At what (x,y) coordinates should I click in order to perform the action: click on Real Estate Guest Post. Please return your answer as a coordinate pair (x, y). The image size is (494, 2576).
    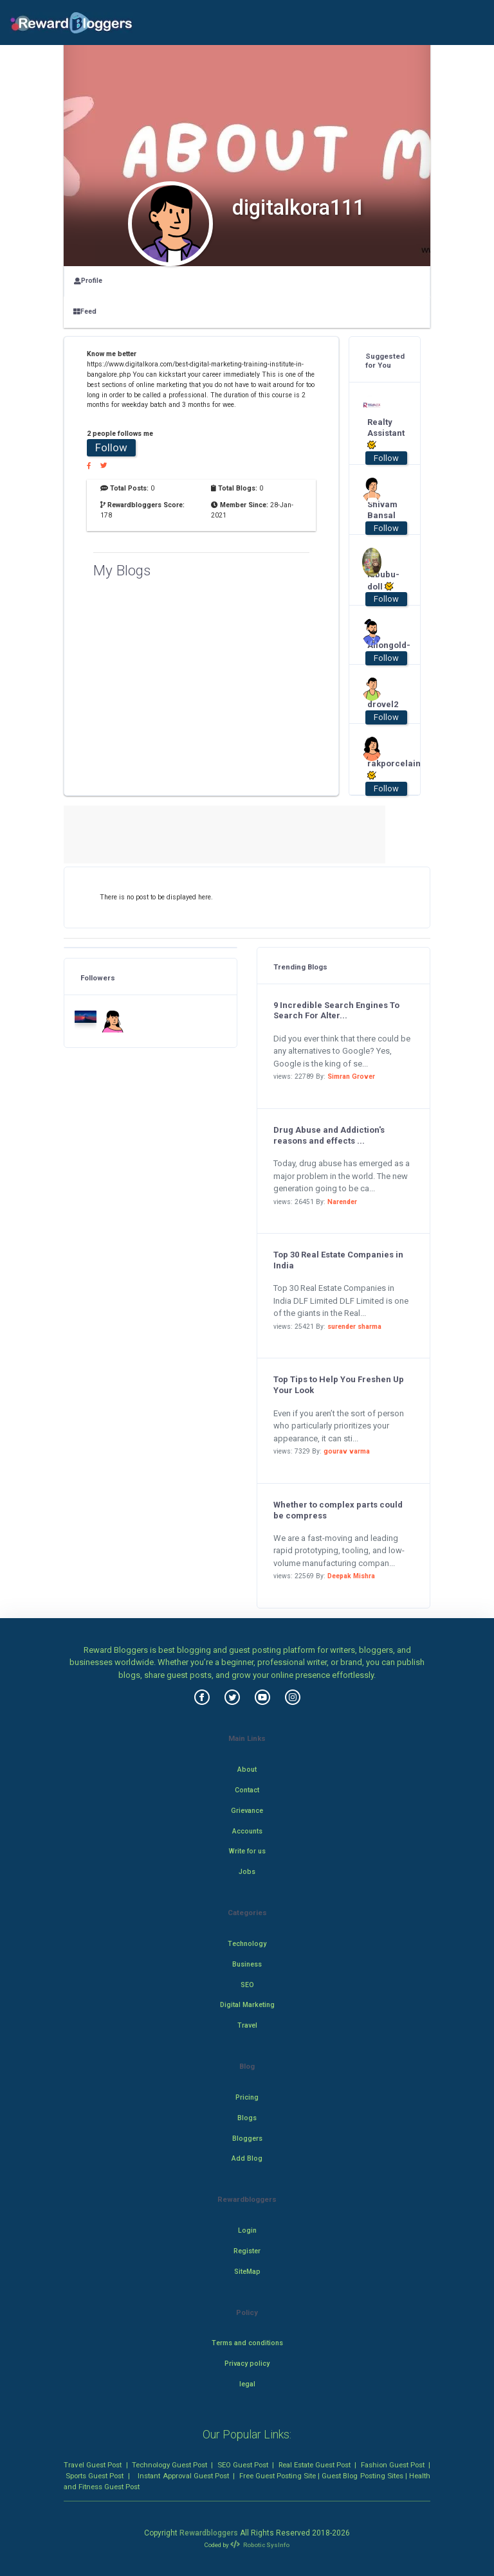
    Looking at the image, I should click on (315, 2464).